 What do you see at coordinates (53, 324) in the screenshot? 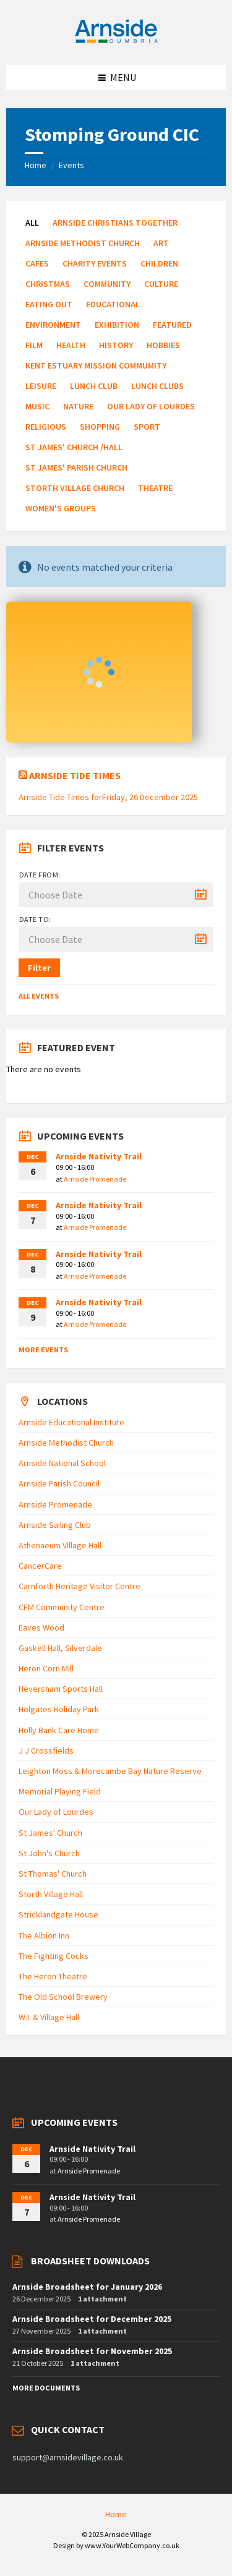
I see `Environment` at bounding box center [53, 324].